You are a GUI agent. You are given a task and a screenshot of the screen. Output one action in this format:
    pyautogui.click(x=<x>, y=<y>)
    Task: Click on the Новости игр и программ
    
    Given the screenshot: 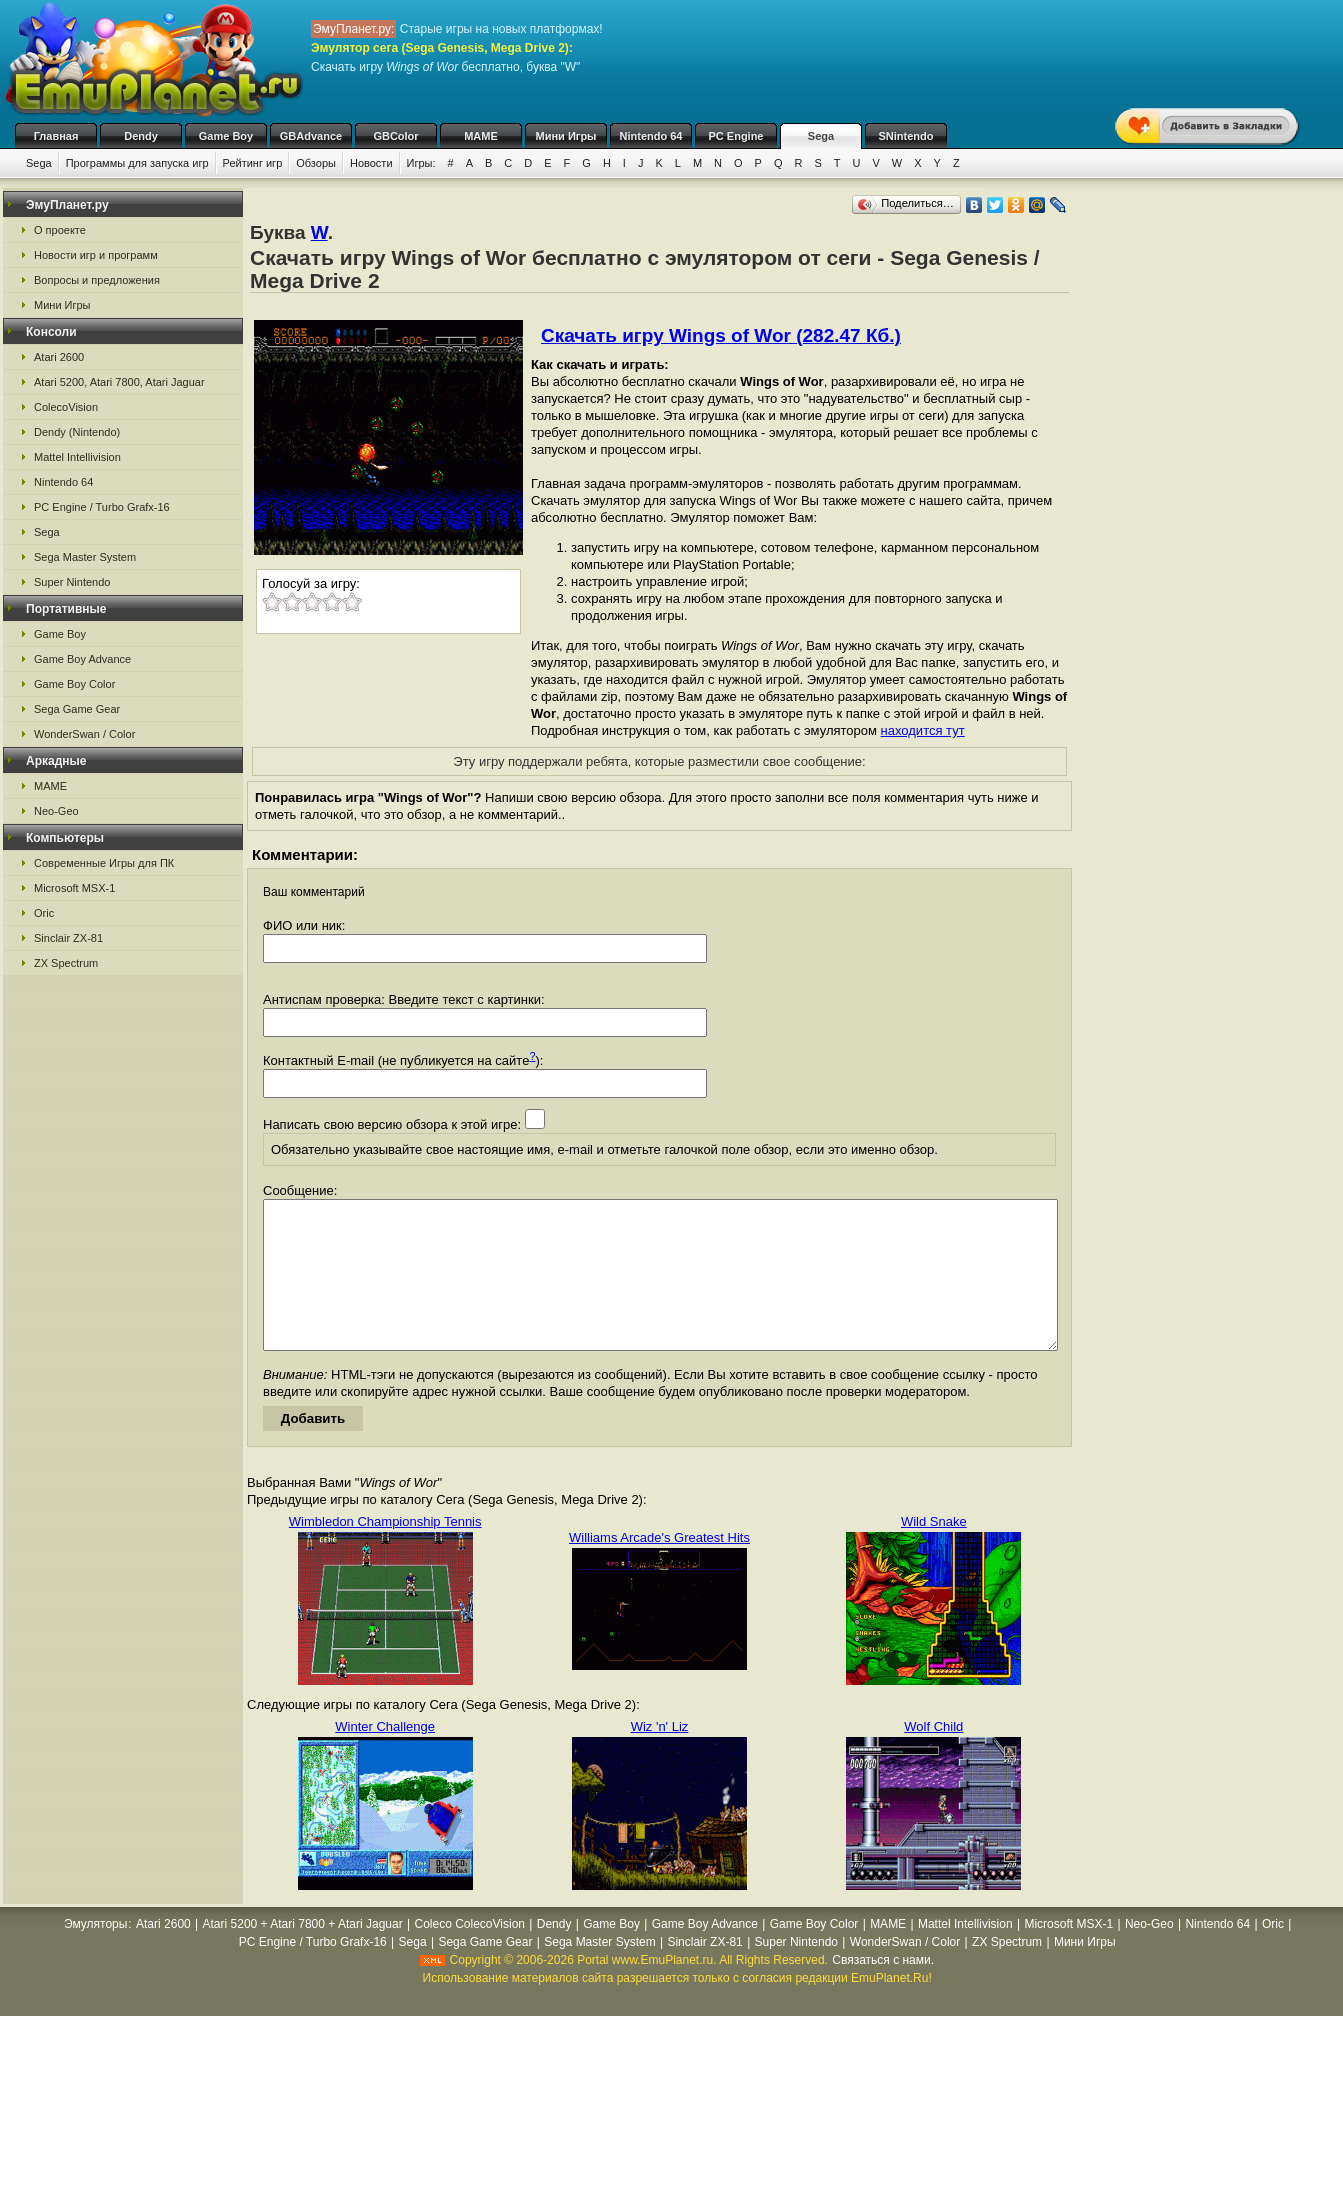 What is the action you would take?
    pyautogui.click(x=96, y=255)
    